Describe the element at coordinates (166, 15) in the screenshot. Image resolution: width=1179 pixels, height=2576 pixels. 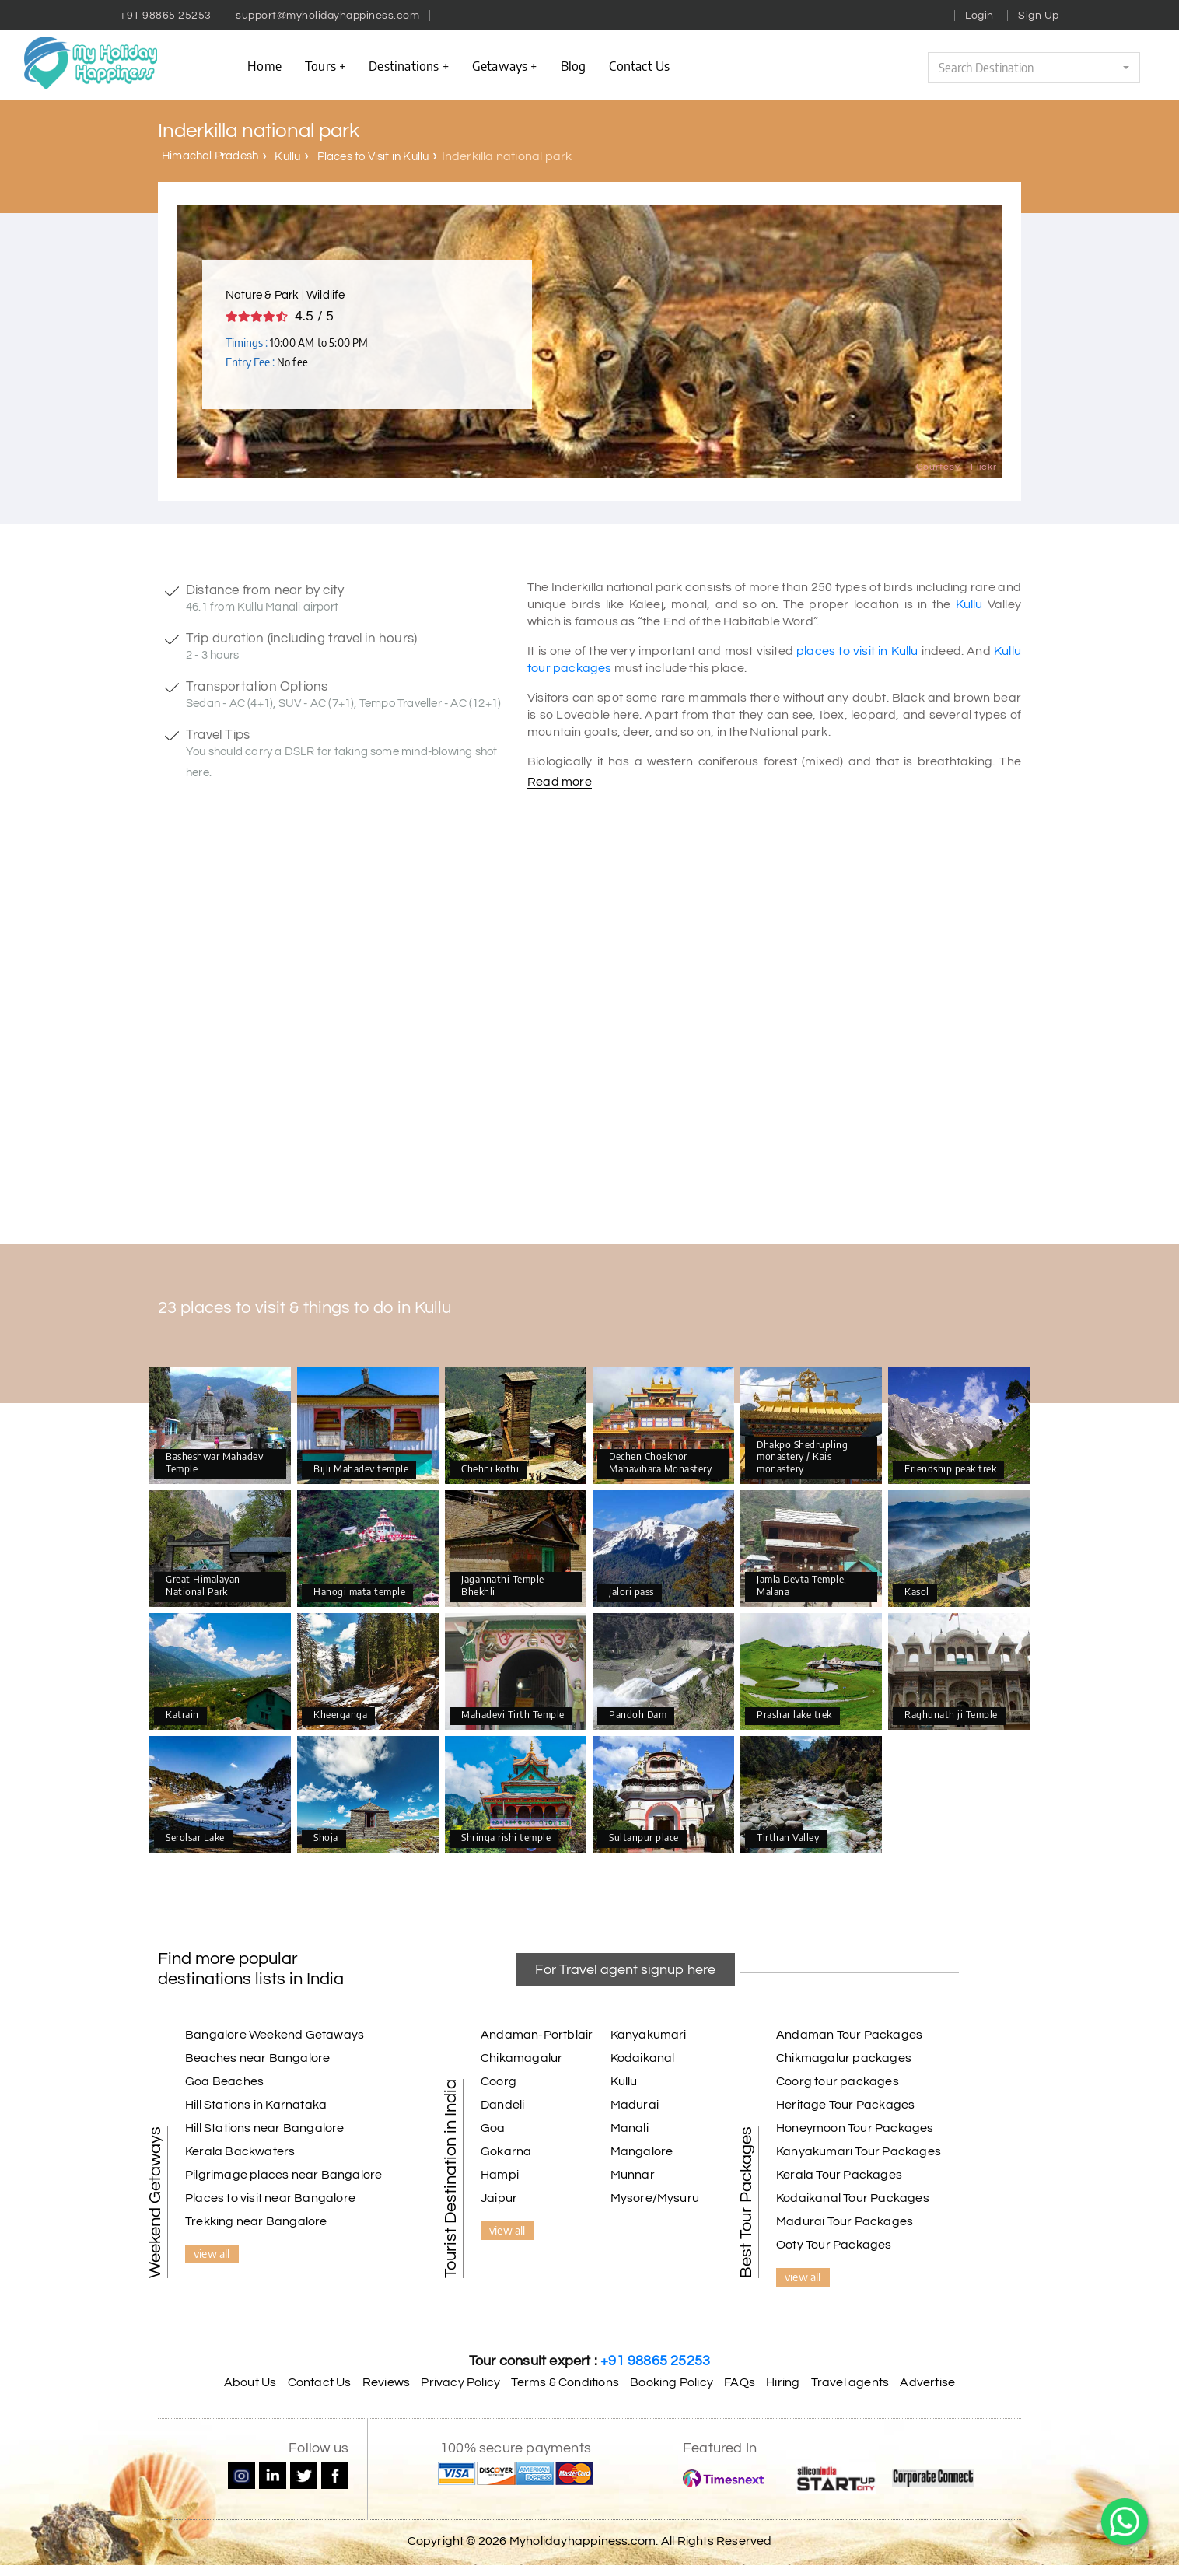
I see `+91 98865 25253` at that location.